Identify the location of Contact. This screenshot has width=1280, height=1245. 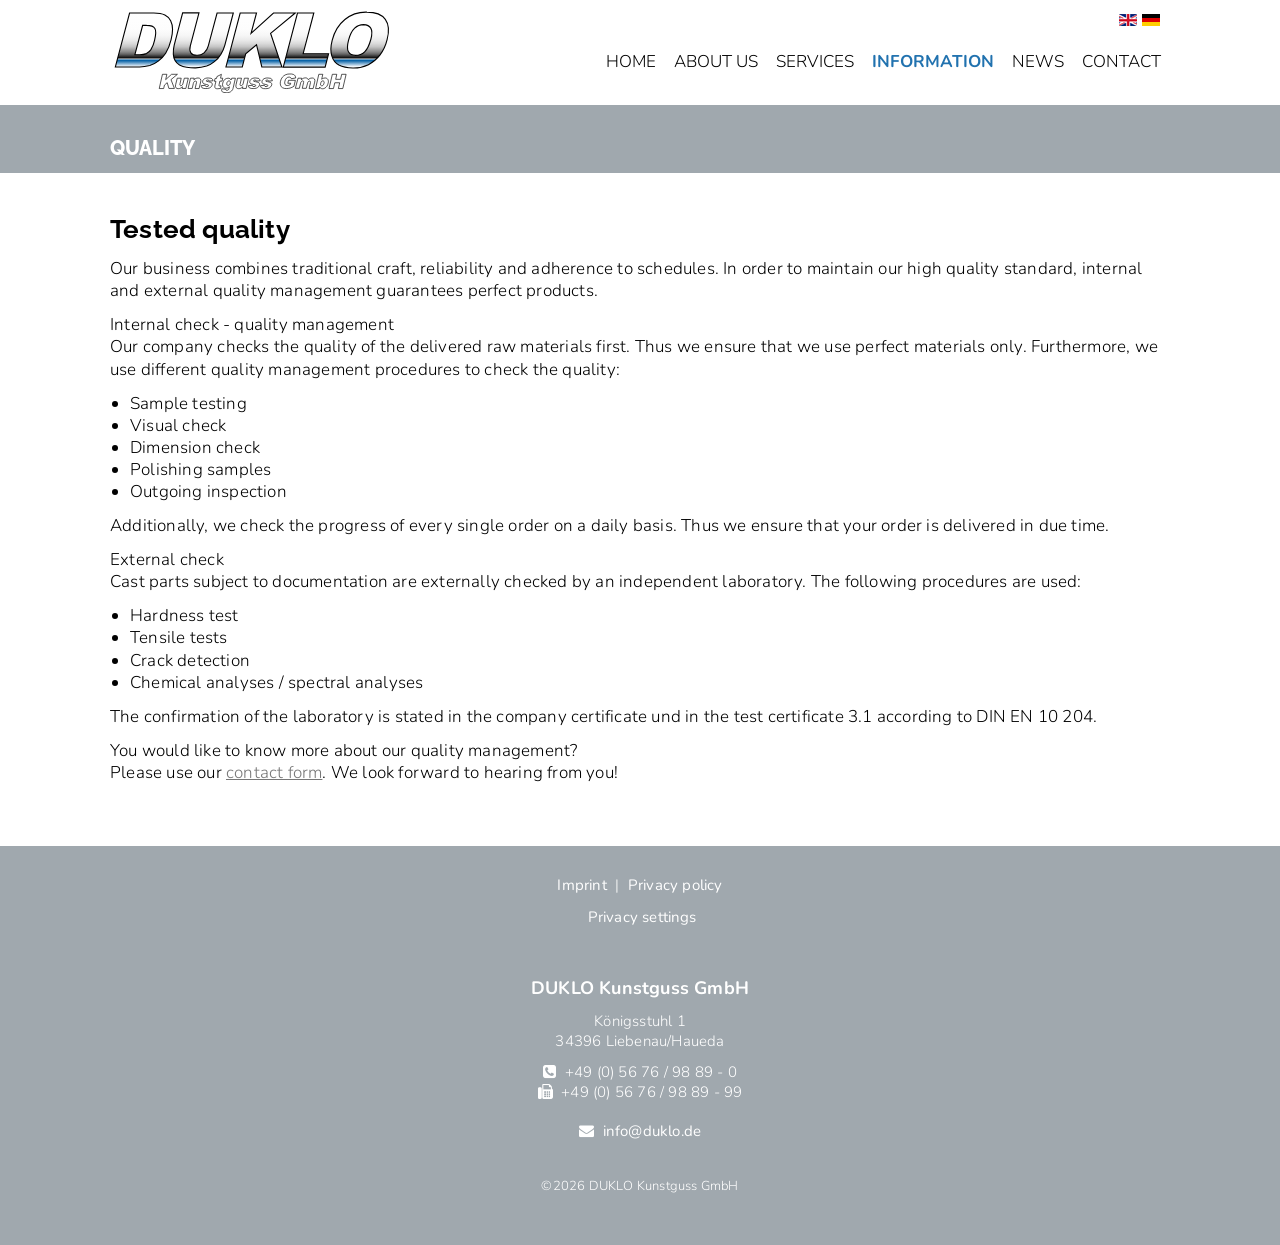
(1121, 61).